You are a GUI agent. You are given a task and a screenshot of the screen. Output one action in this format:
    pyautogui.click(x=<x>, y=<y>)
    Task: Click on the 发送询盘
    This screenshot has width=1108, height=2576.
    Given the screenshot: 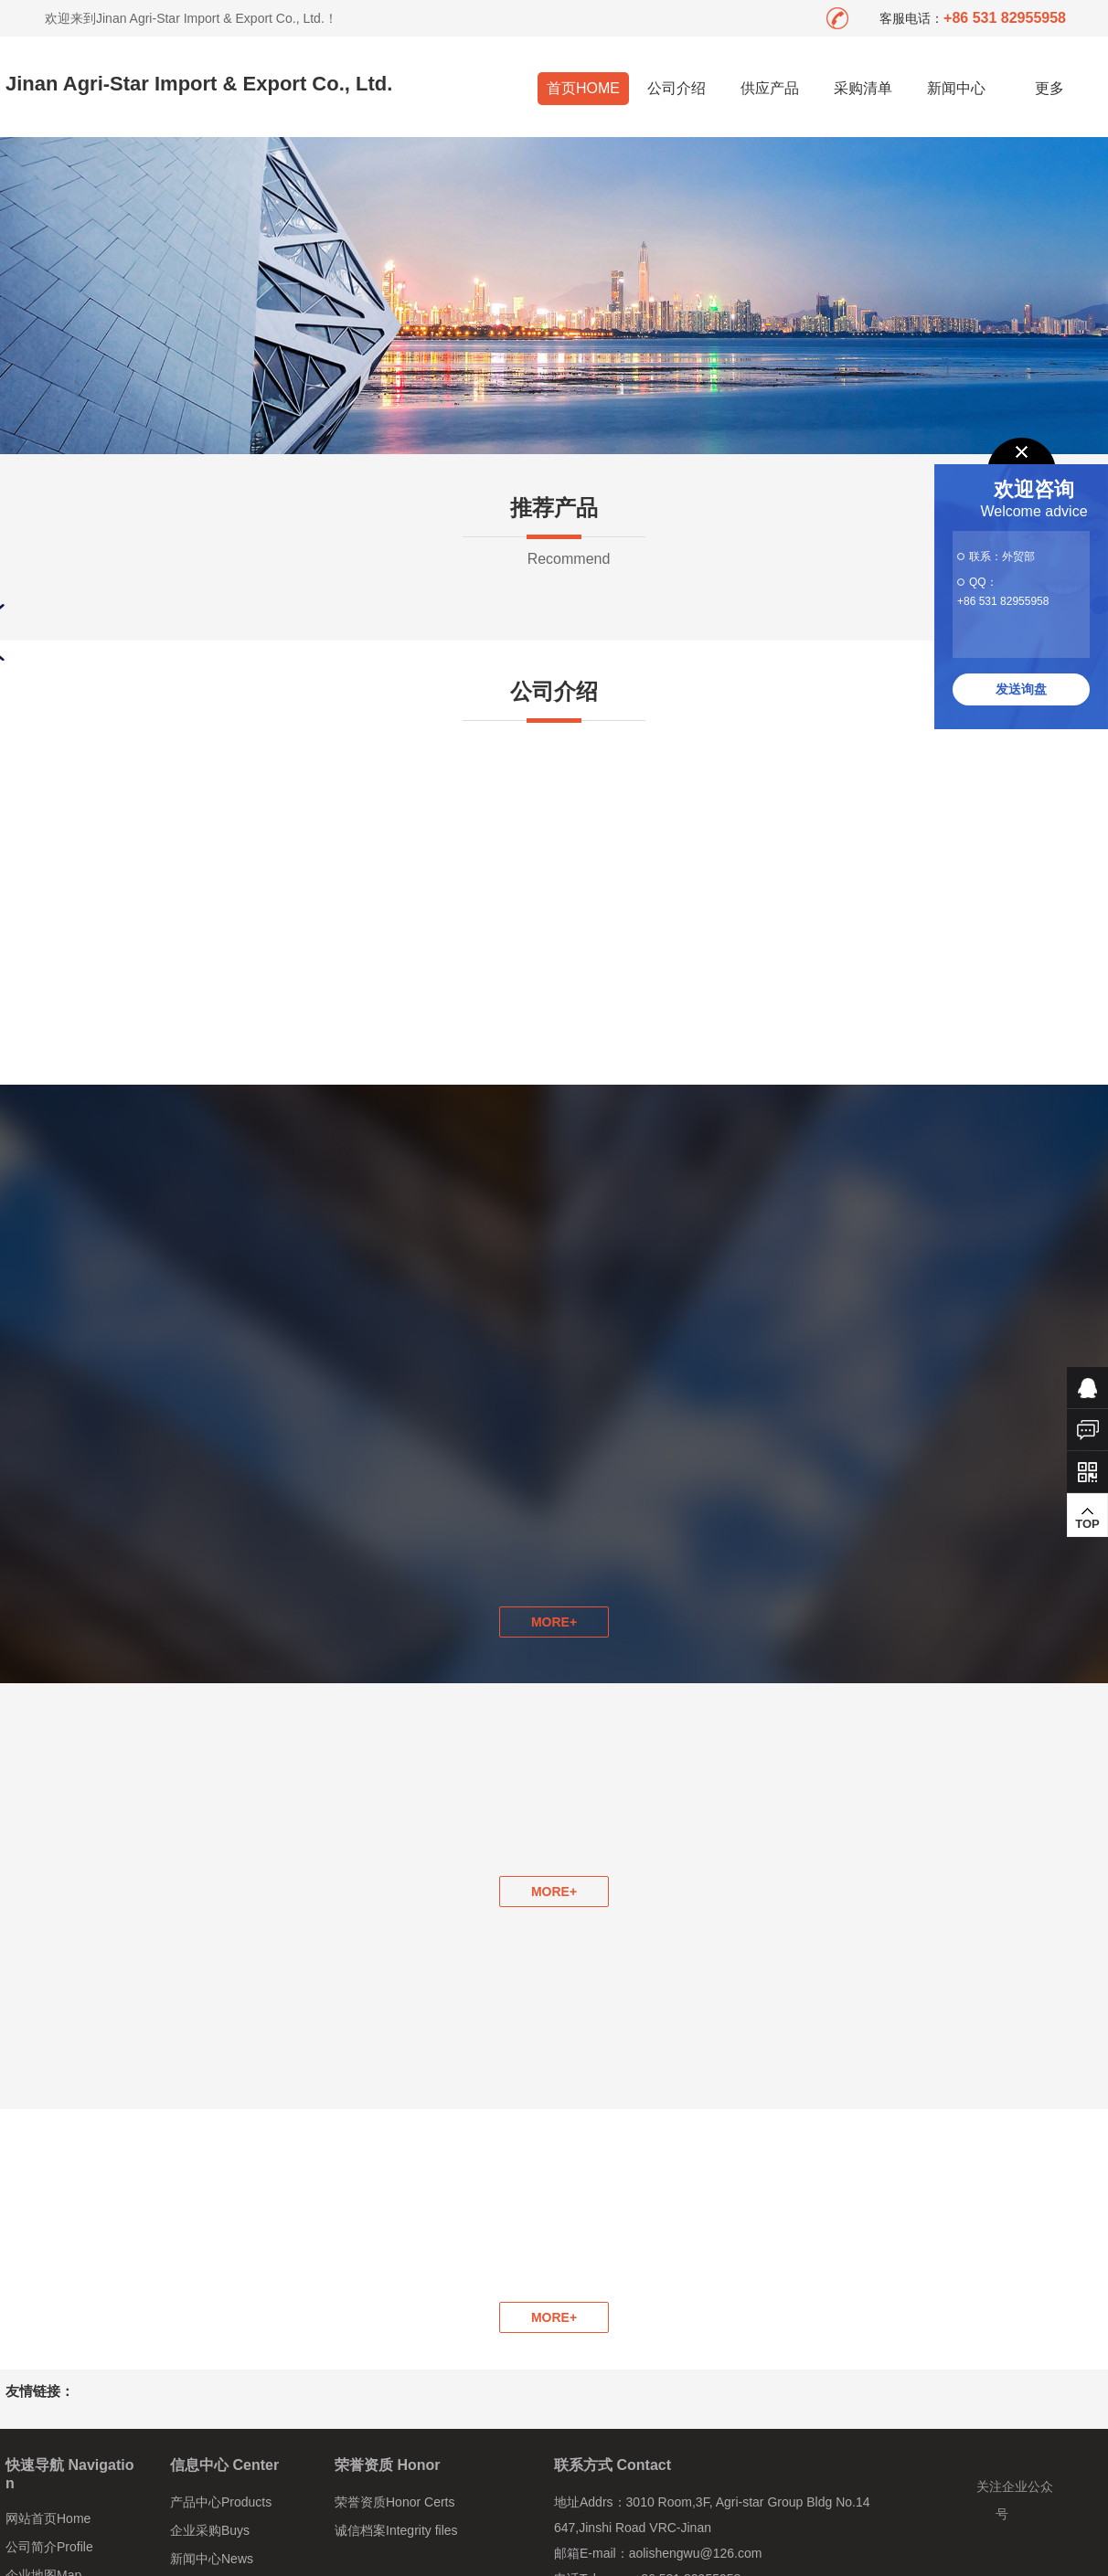 What is the action you would take?
    pyautogui.click(x=1021, y=689)
    